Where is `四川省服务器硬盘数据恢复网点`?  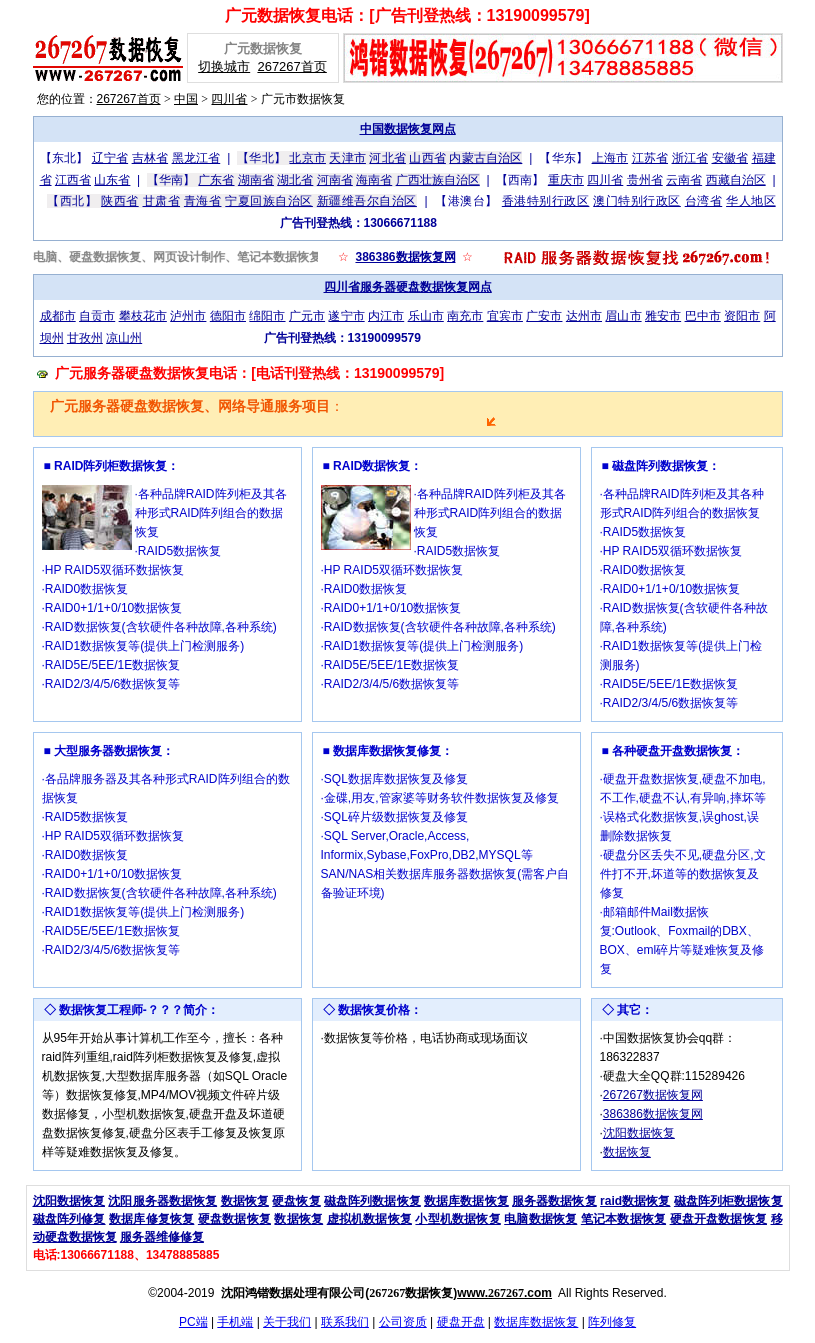
四川省服务器硬盘数据恢复网点 is located at coordinates (408, 287).